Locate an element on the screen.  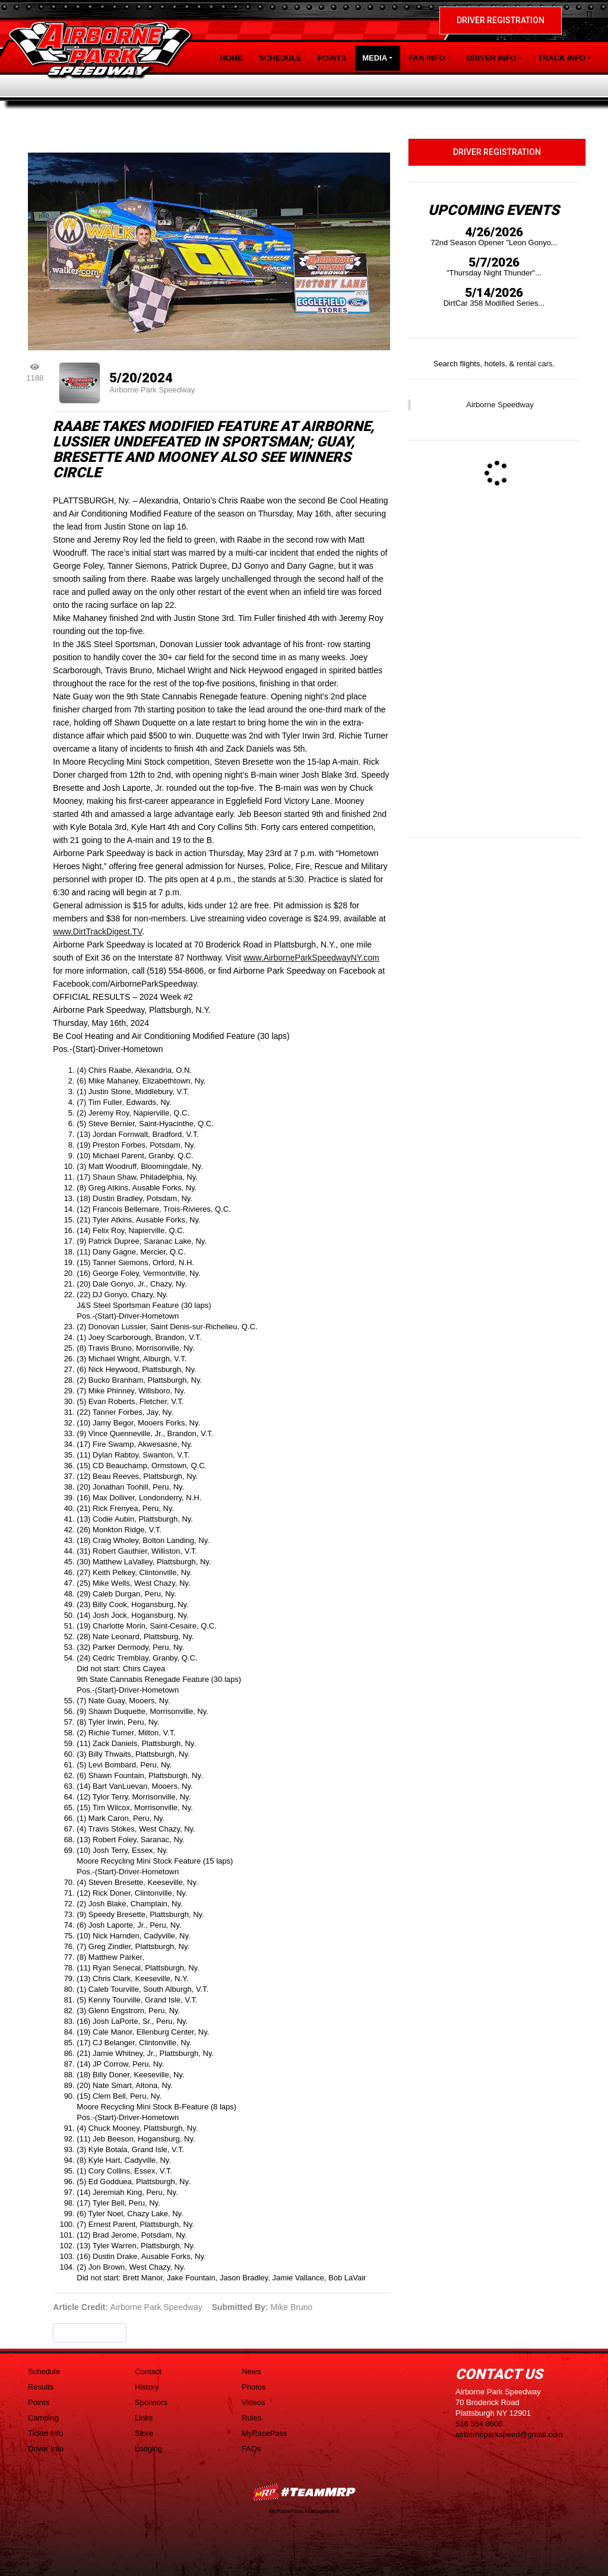
Media [button] is located at coordinates (374, 57).